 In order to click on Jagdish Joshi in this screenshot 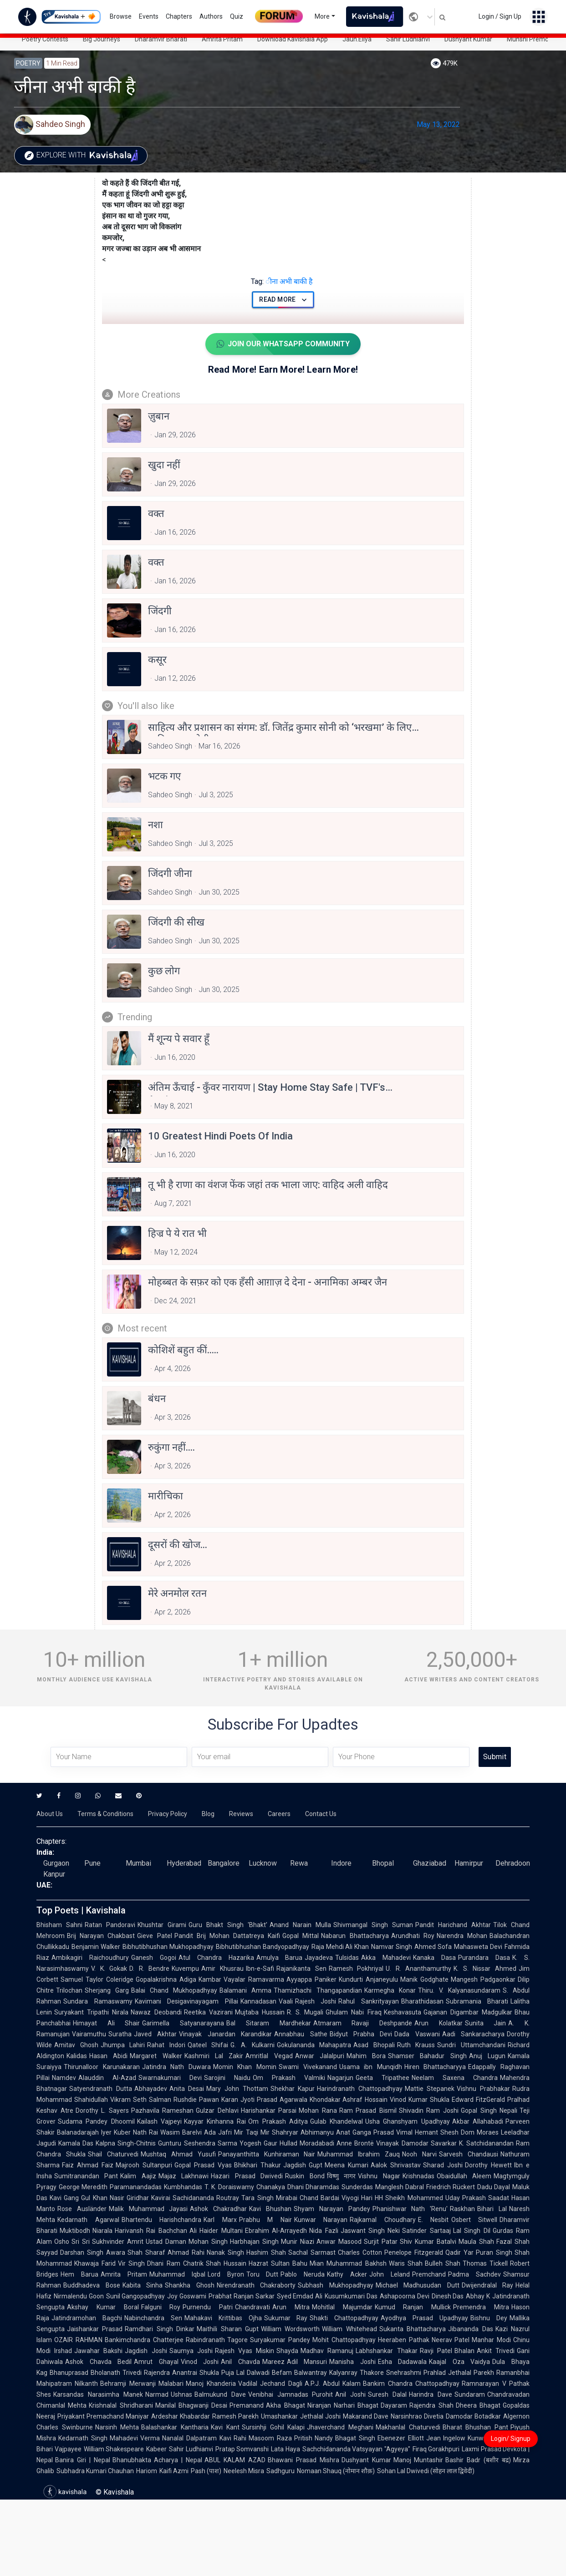, I will do `click(146, 2350)`.